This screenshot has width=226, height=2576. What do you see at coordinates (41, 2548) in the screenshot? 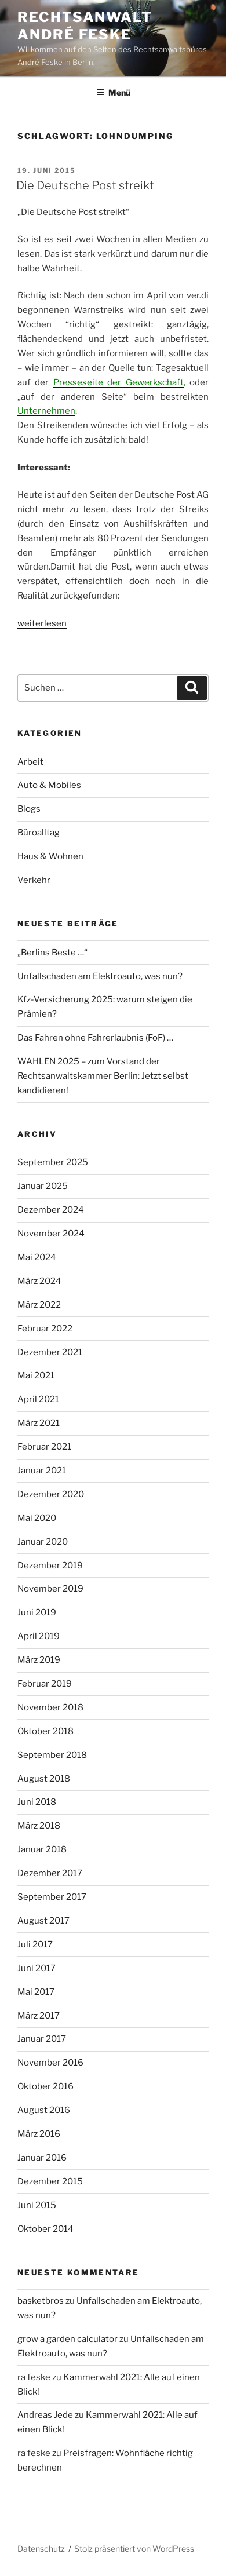
I see `Datenschutz` at bounding box center [41, 2548].